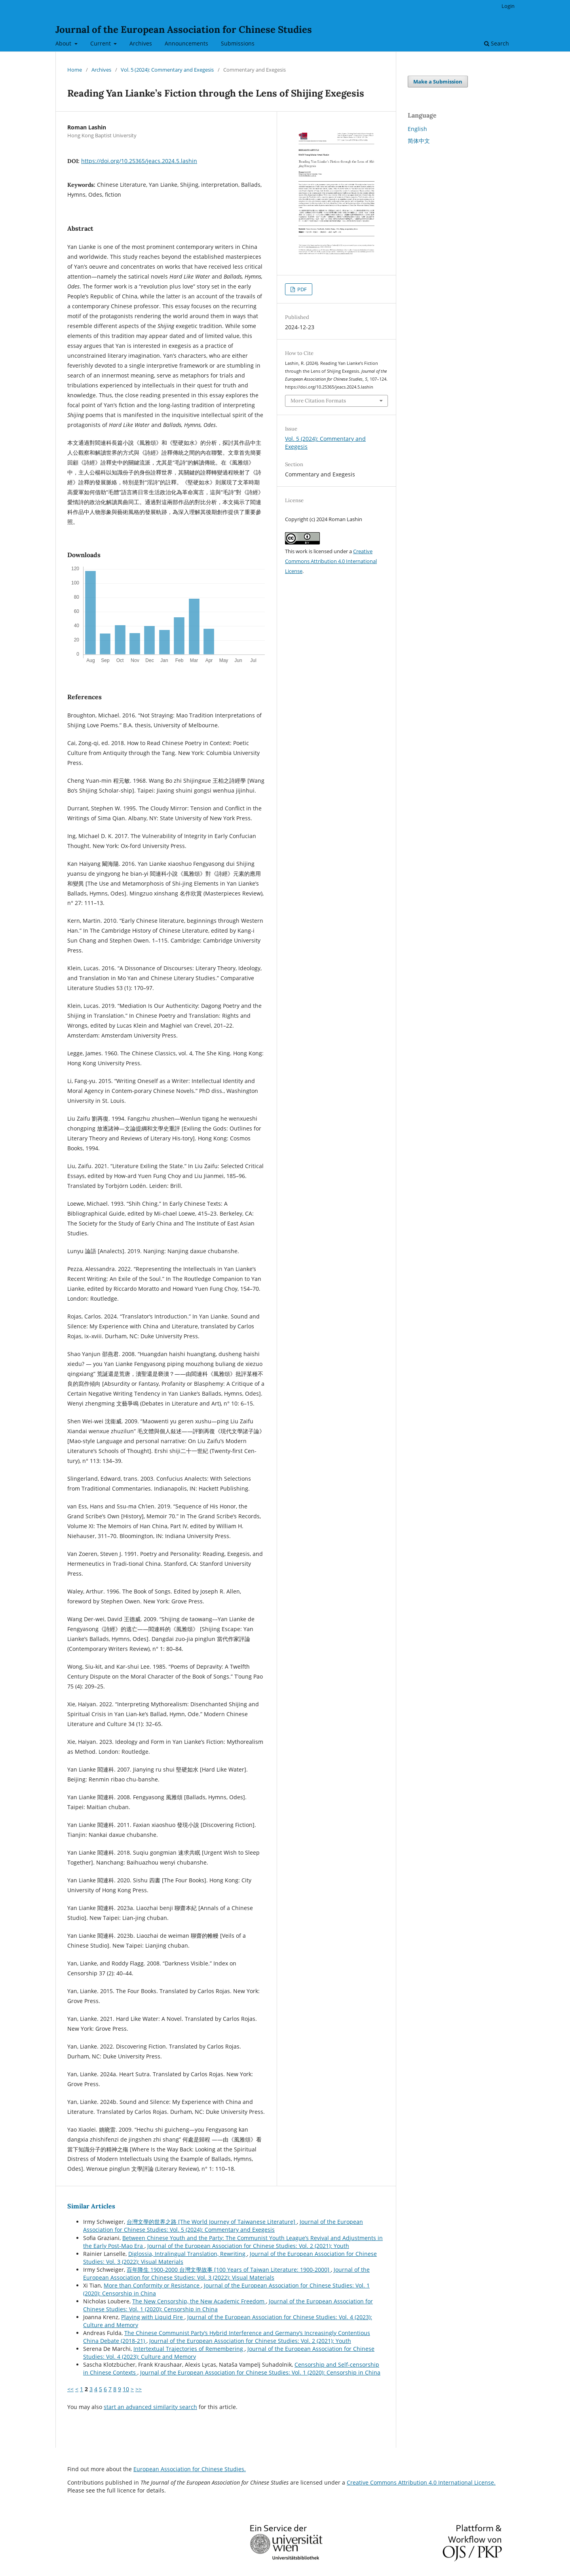 This screenshot has height=2576, width=570. What do you see at coordinates (187, 2253) in the screenshot?
I see `Diglossia, Intralingual Translation, Rewriting` at bounding box center [187, 2253].